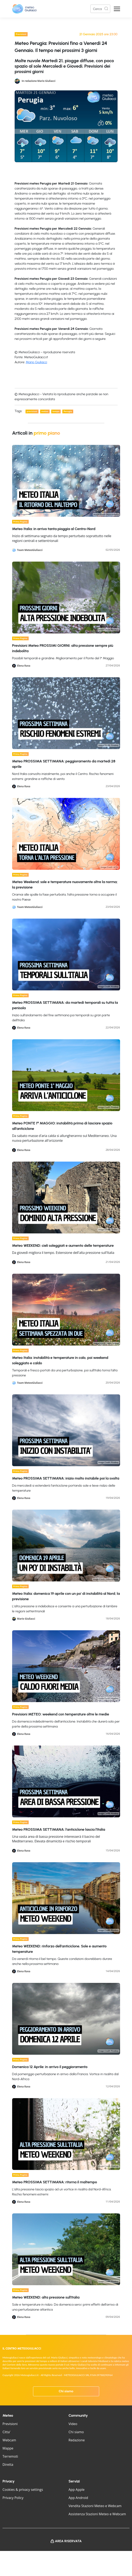  I want to click on Meteo WEEKEND: alta pressione sull'Italia, so click(45, 2297).